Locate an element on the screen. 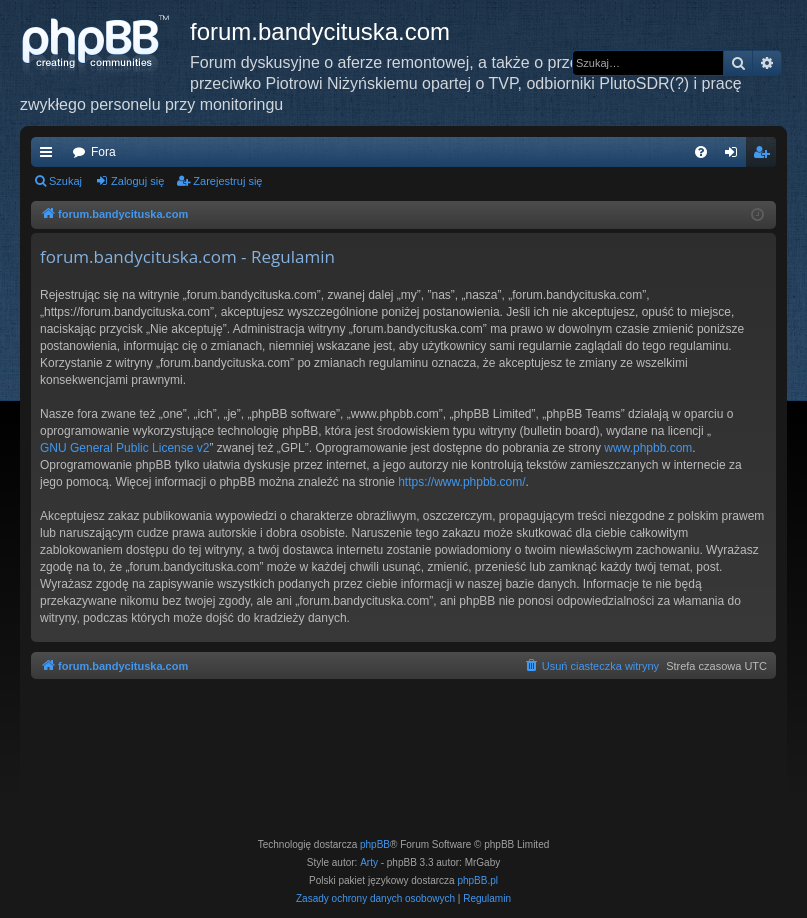 The height and width of the screenshot is (918, 807). Fora is located at coordinates (103, 152).